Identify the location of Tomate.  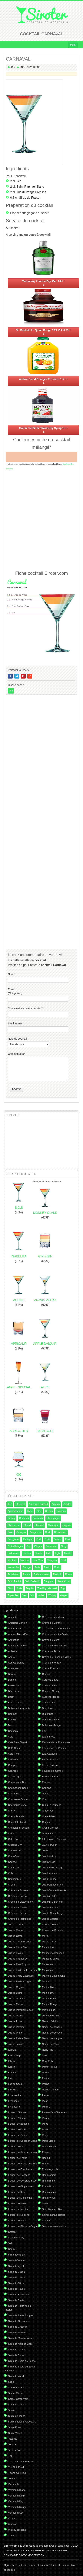
(12, 2478).